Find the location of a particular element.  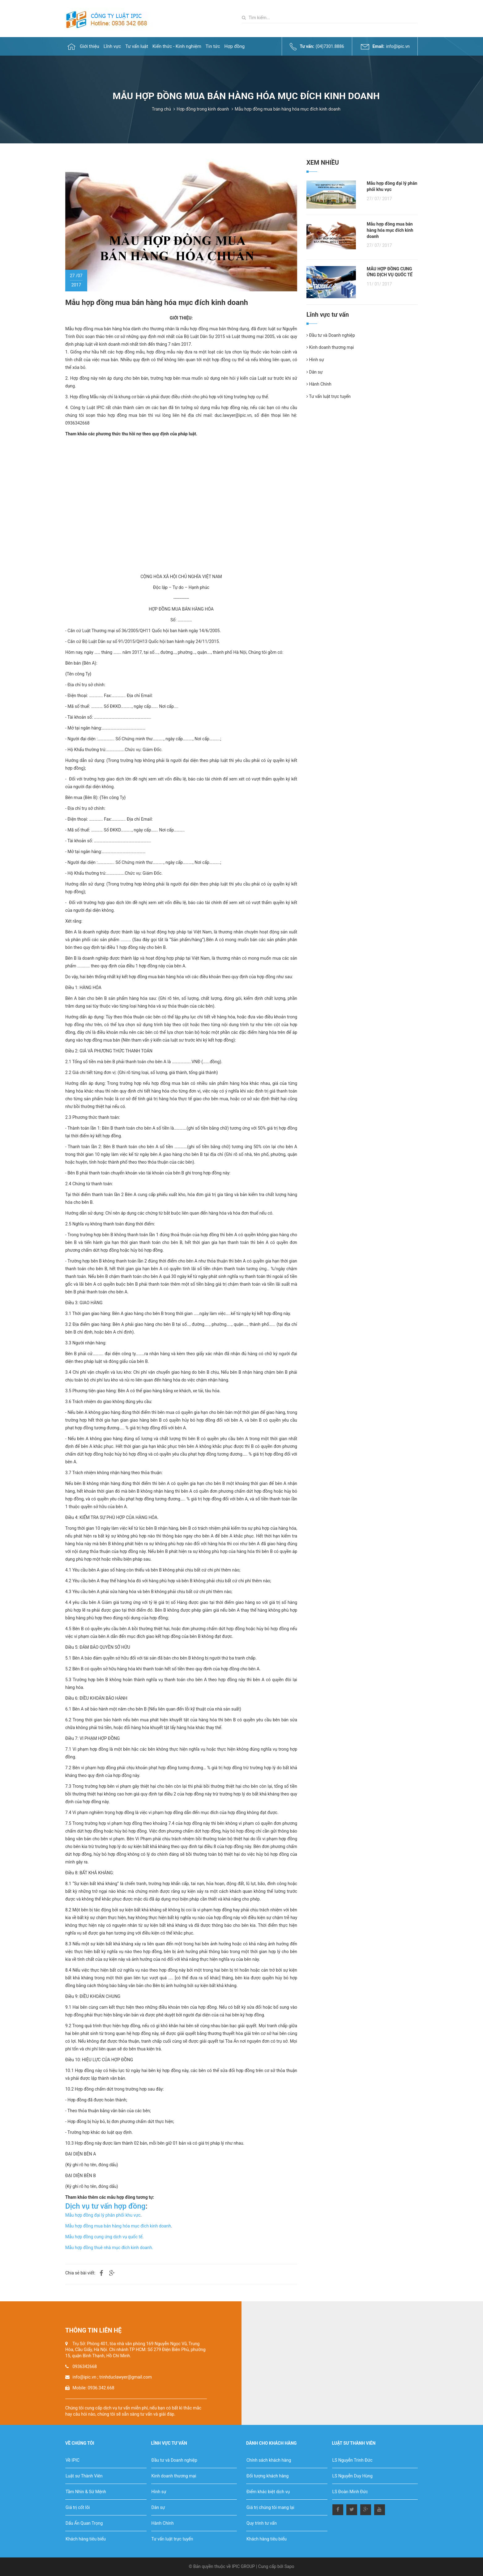

Dấu Ấn Quan Trọng is located at coordinates (84, 2523).